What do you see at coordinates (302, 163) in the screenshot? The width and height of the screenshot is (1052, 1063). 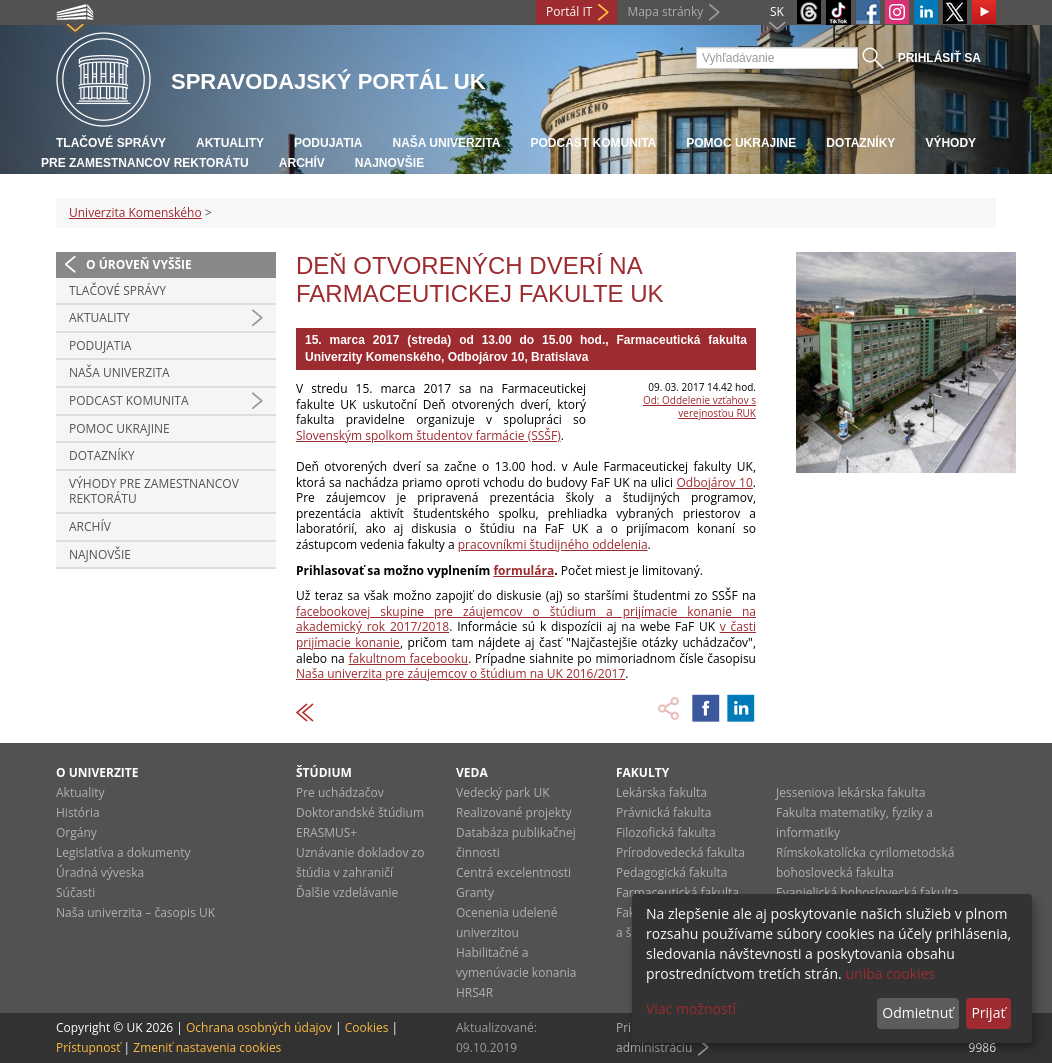 I see `Archív` at bounding box center [302, 163].